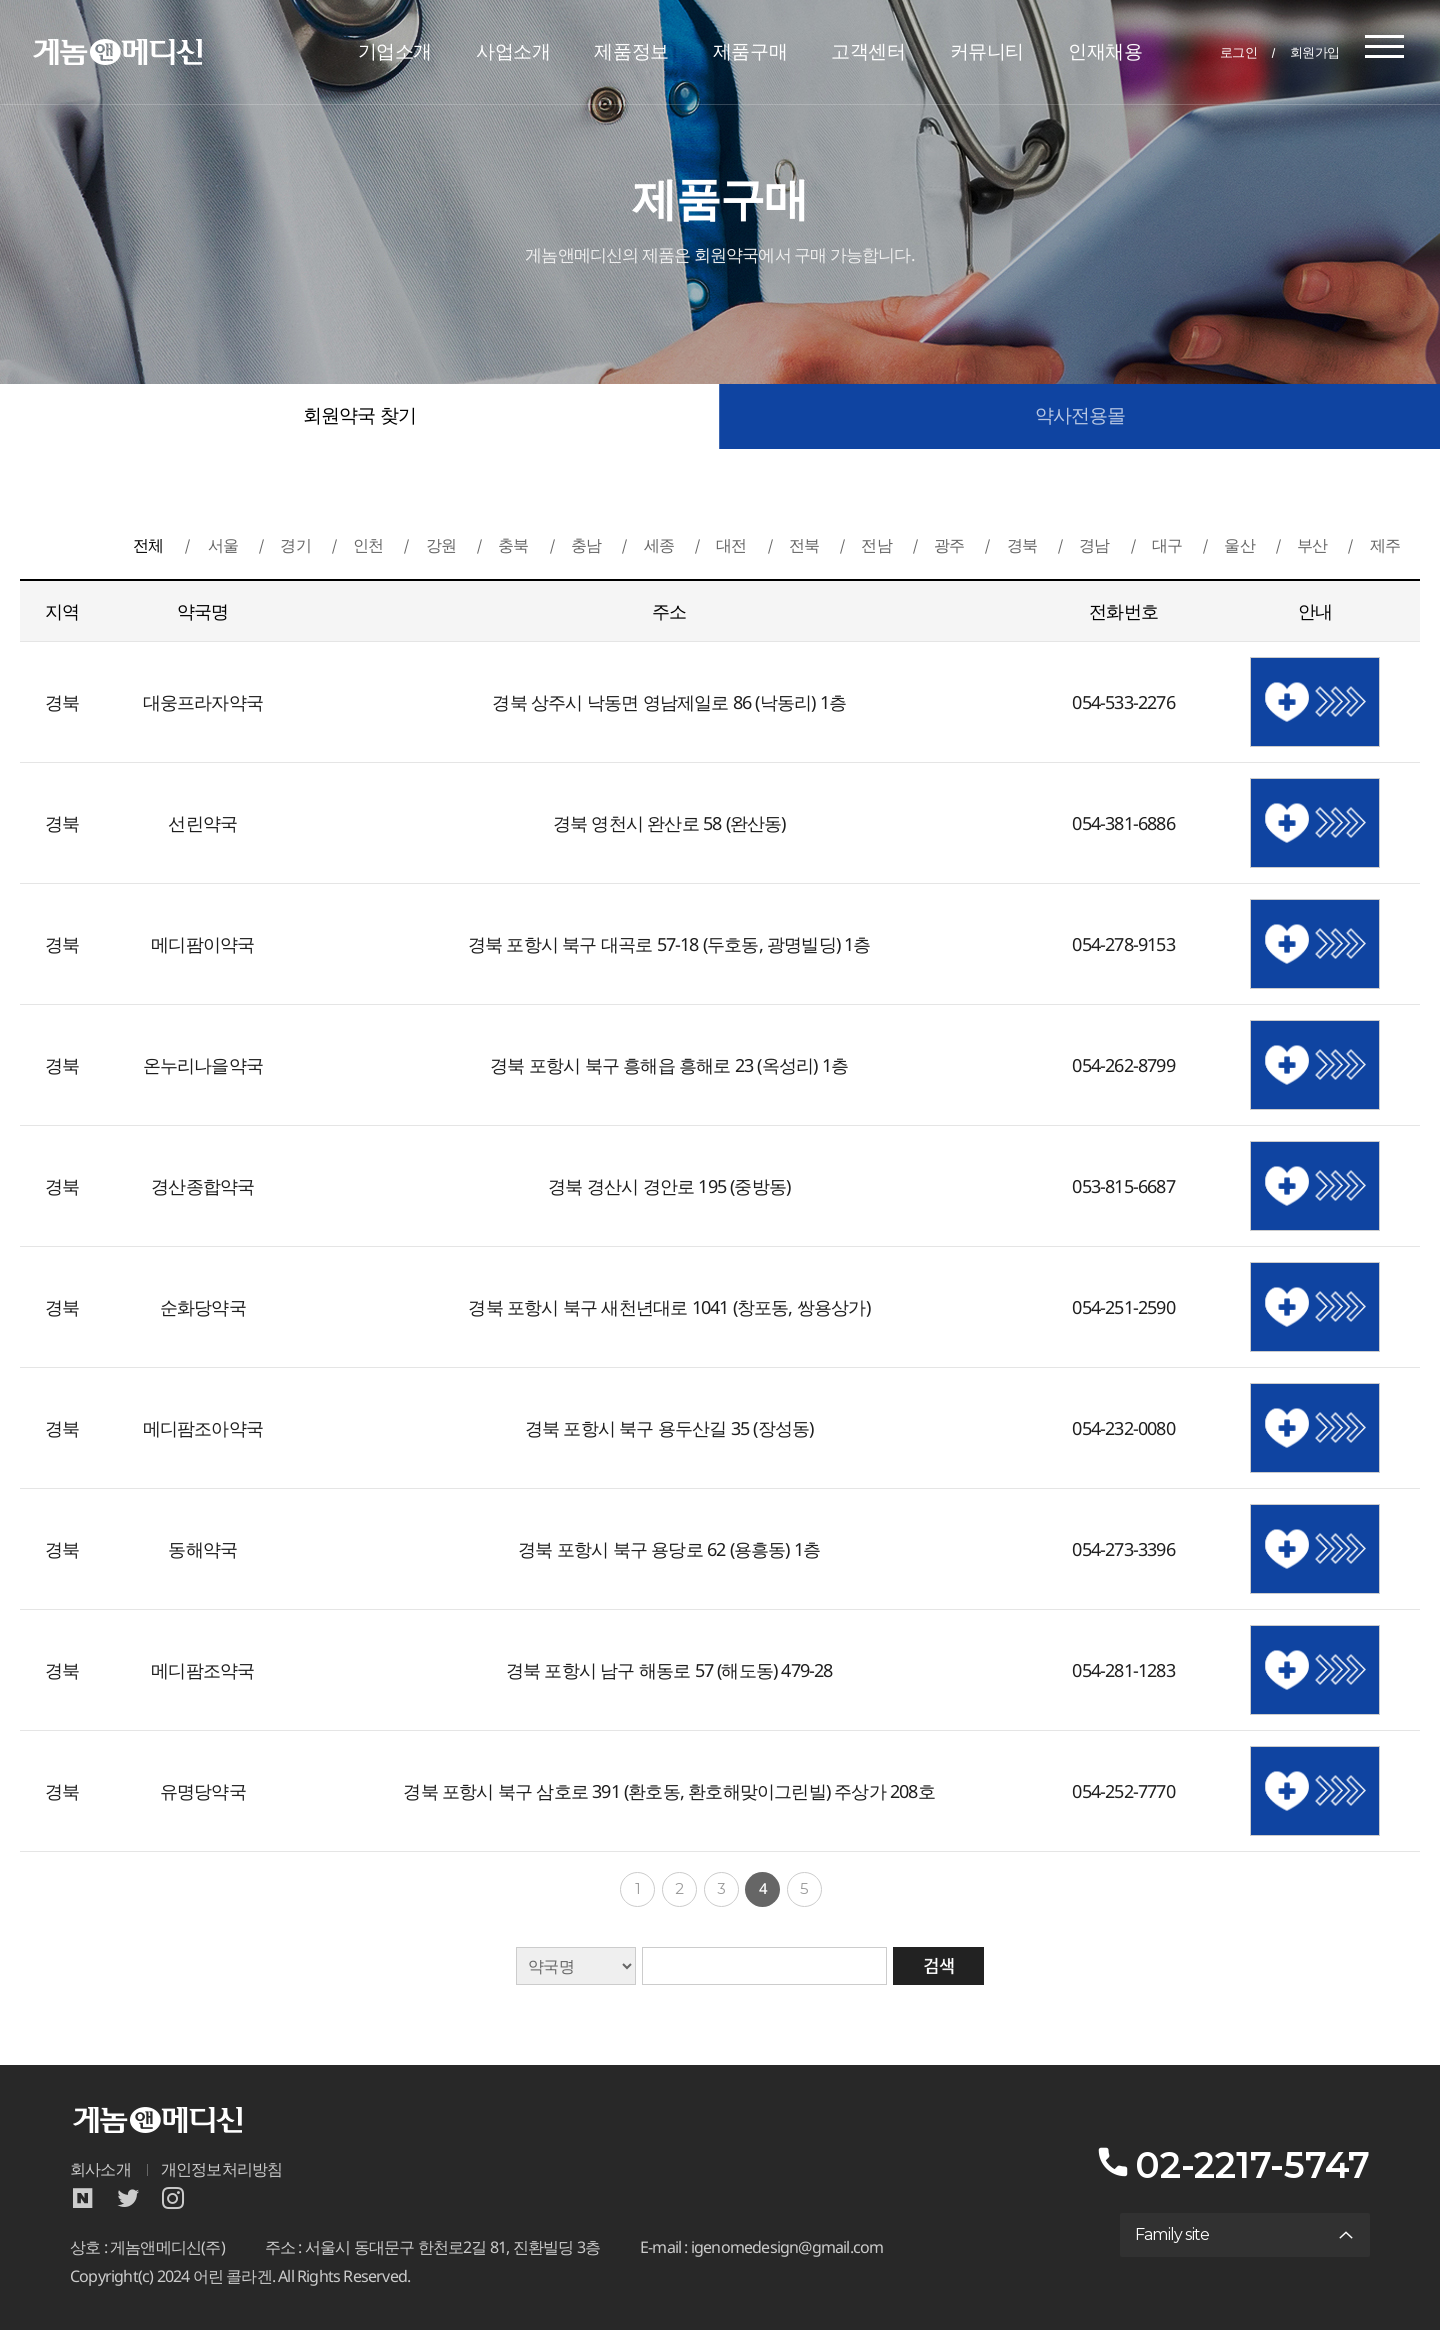 Image resolution: width=1440 pixels, height=2330 pixels. Describe the element at coordinates (222, 2169) in the screenshot. I see `개인정보처리방침` at that location.